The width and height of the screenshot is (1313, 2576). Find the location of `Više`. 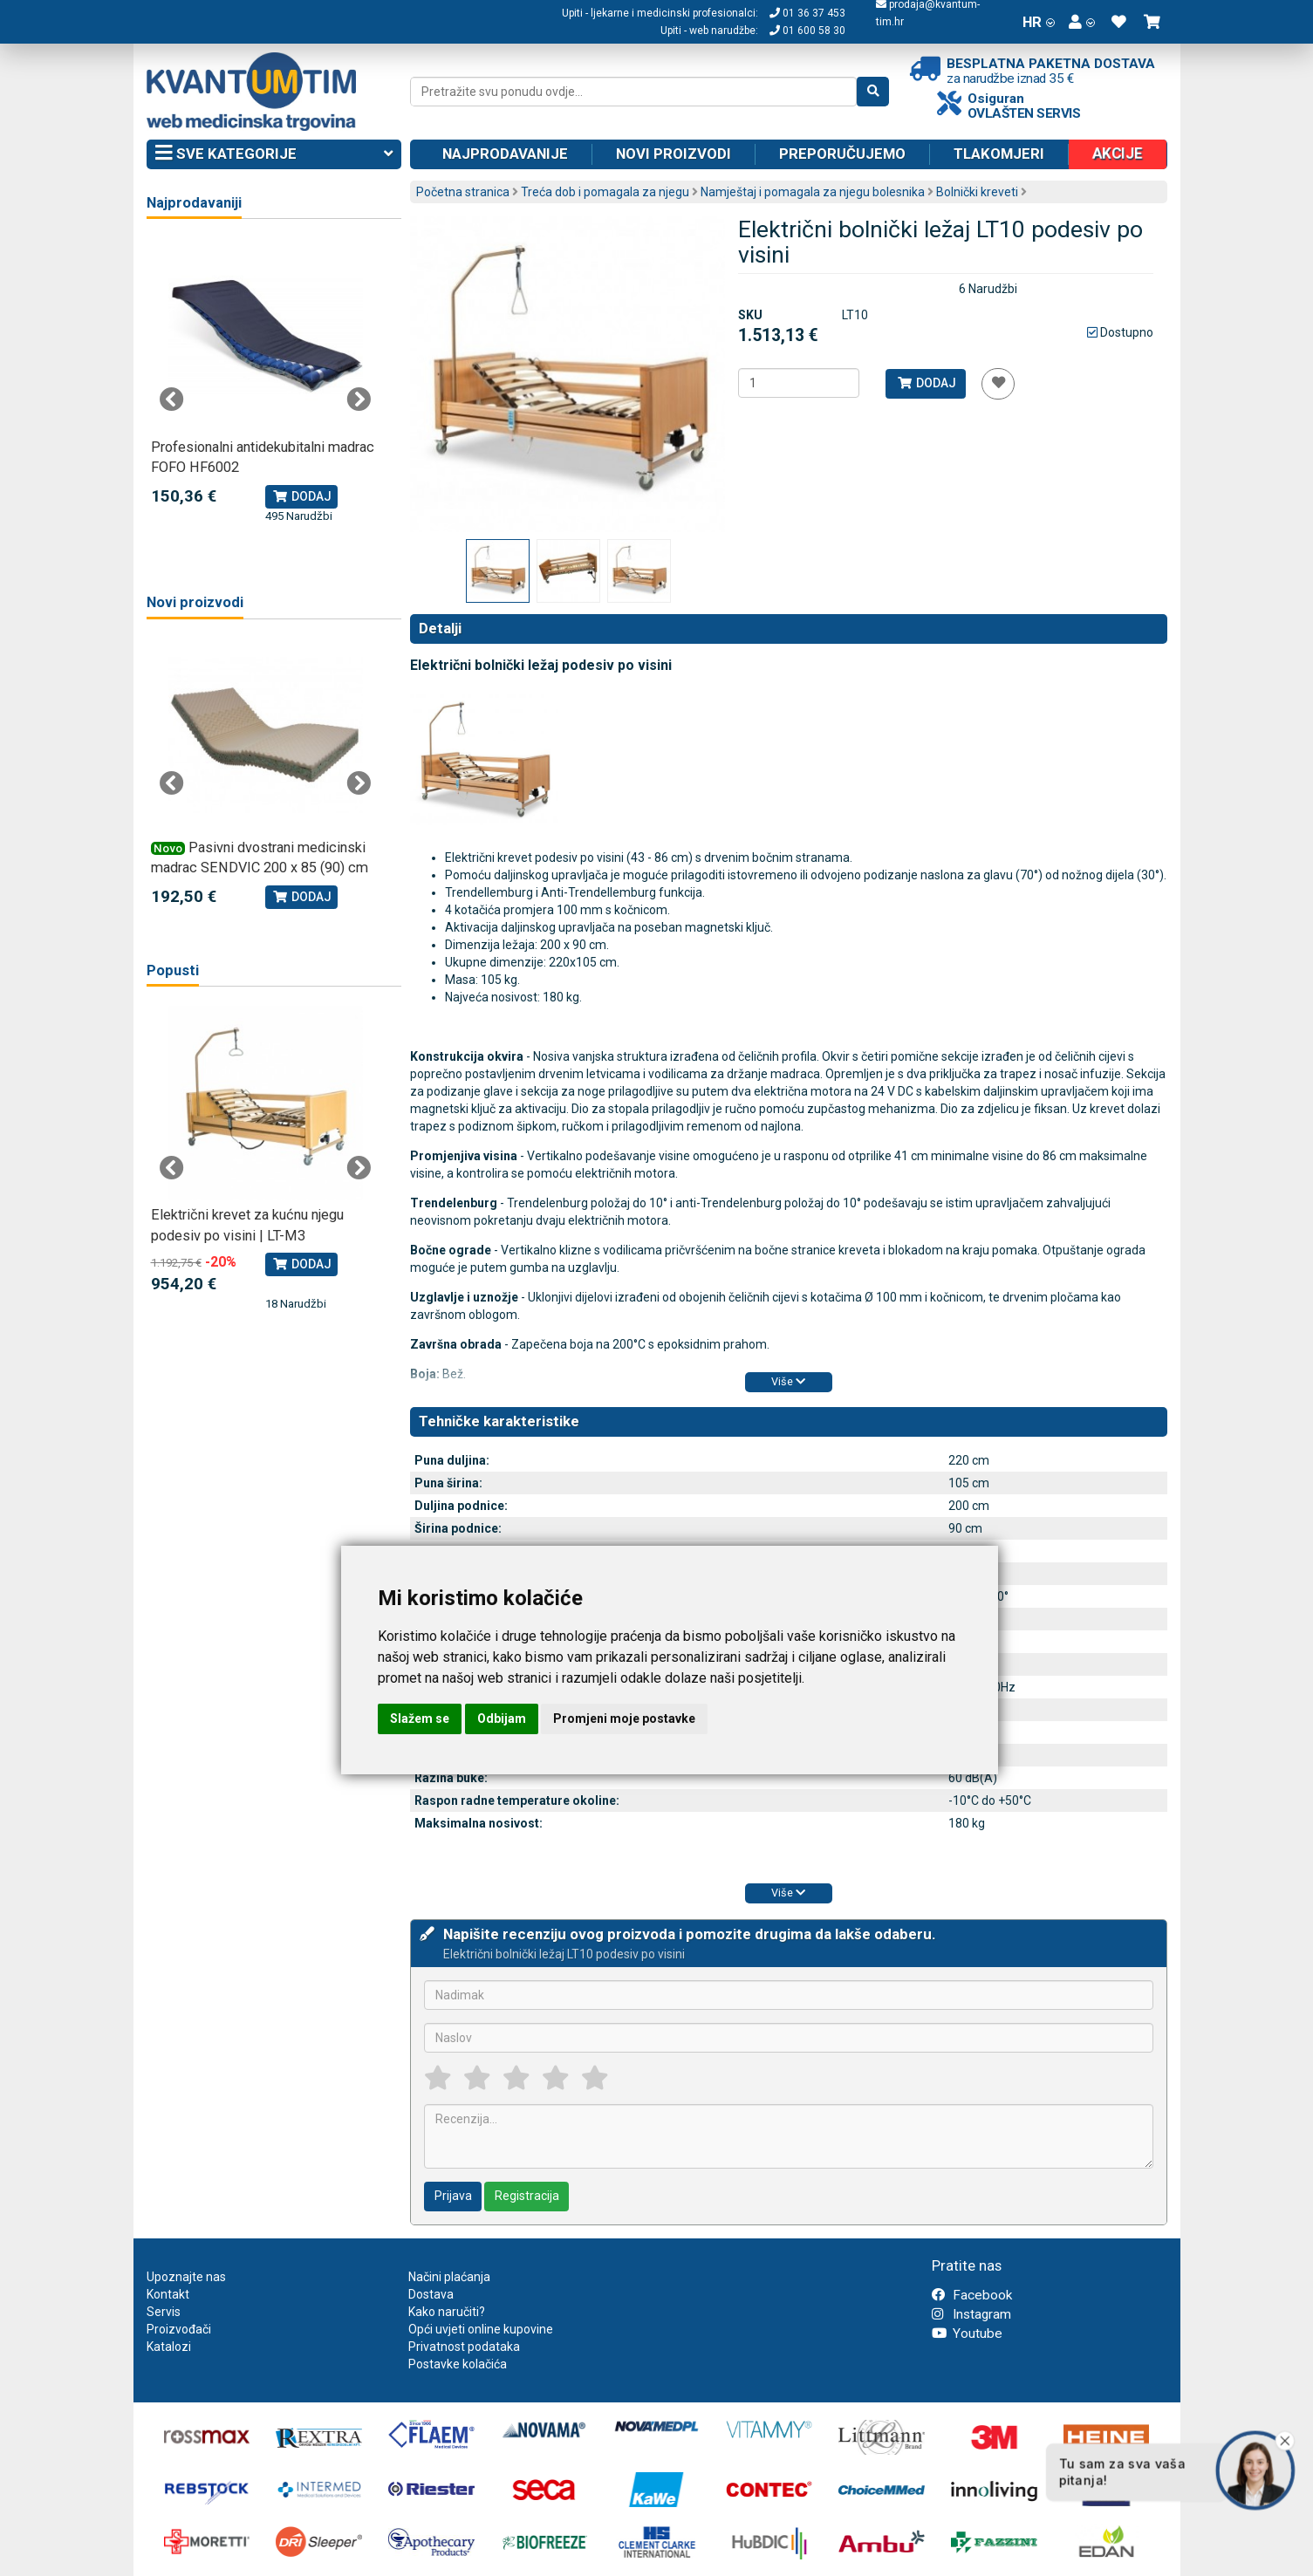

Više is located at coordinates (788, 1381).